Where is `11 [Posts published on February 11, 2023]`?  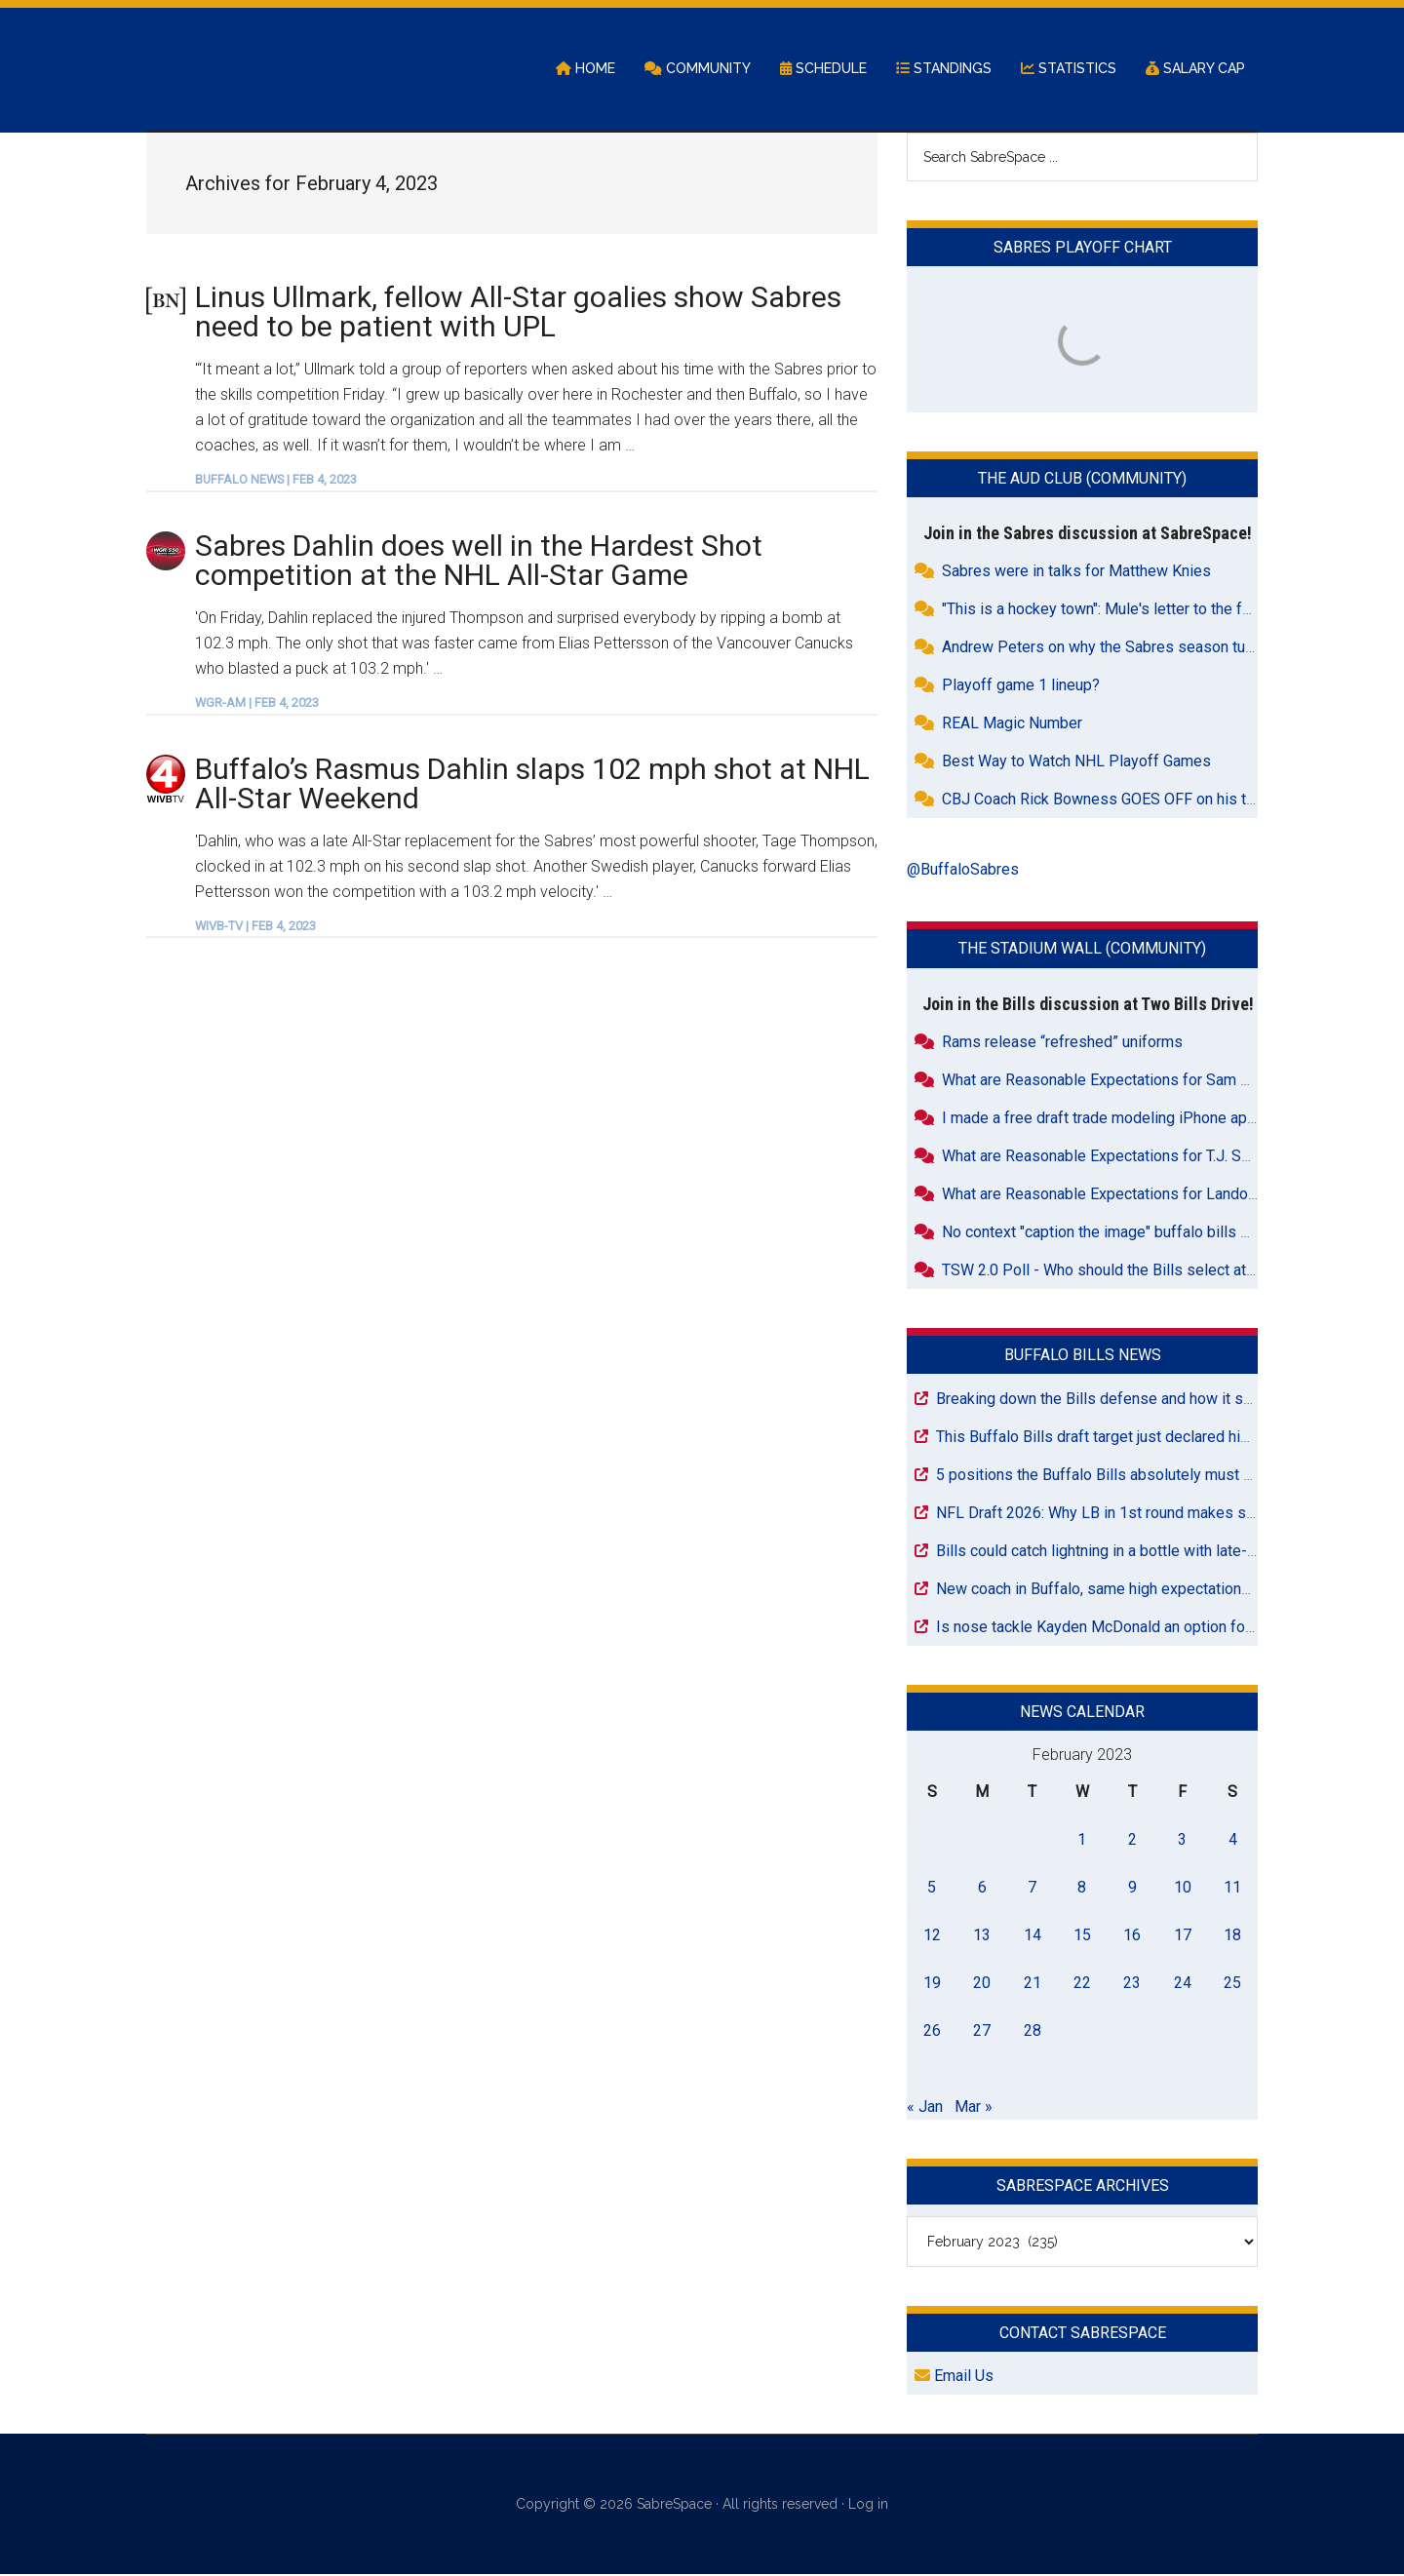
11 [Posts published on February 11, 2023] is located at coordinates (1232, 1888).